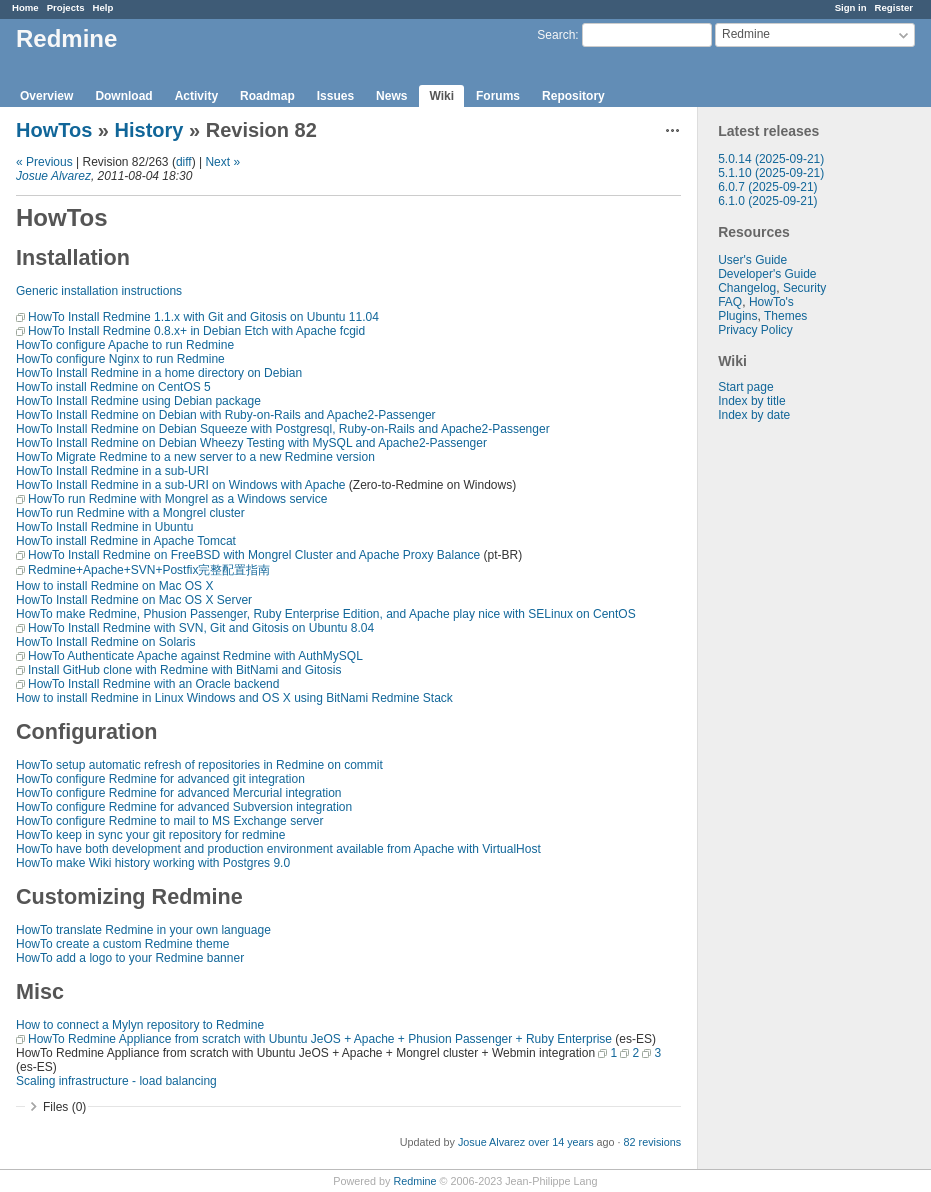  What do you see at coordinates (122, 944) in the screenshot?
I see `HowTo create a custom Redmine theme` at bounding box center [122, 944].